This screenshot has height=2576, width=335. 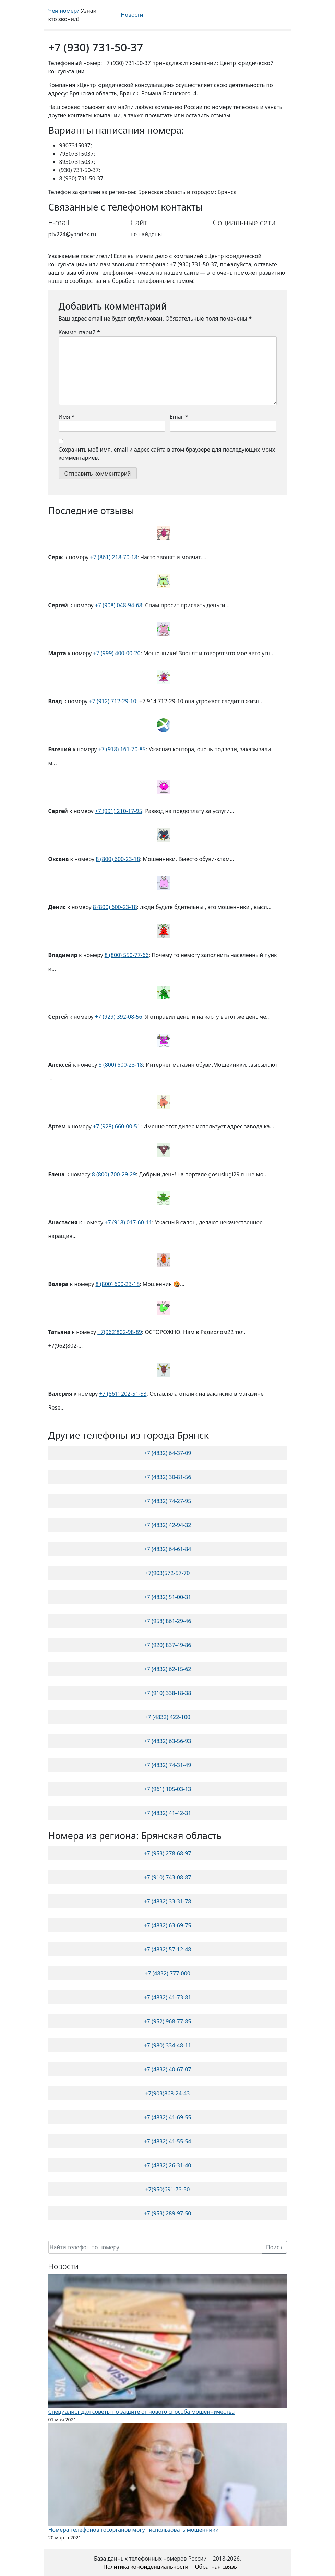 What do you see at coordinates (167, 1477) in the screenshot?
I see `+7 (4832) 30-81-56` at bounding box center [167, 1477].